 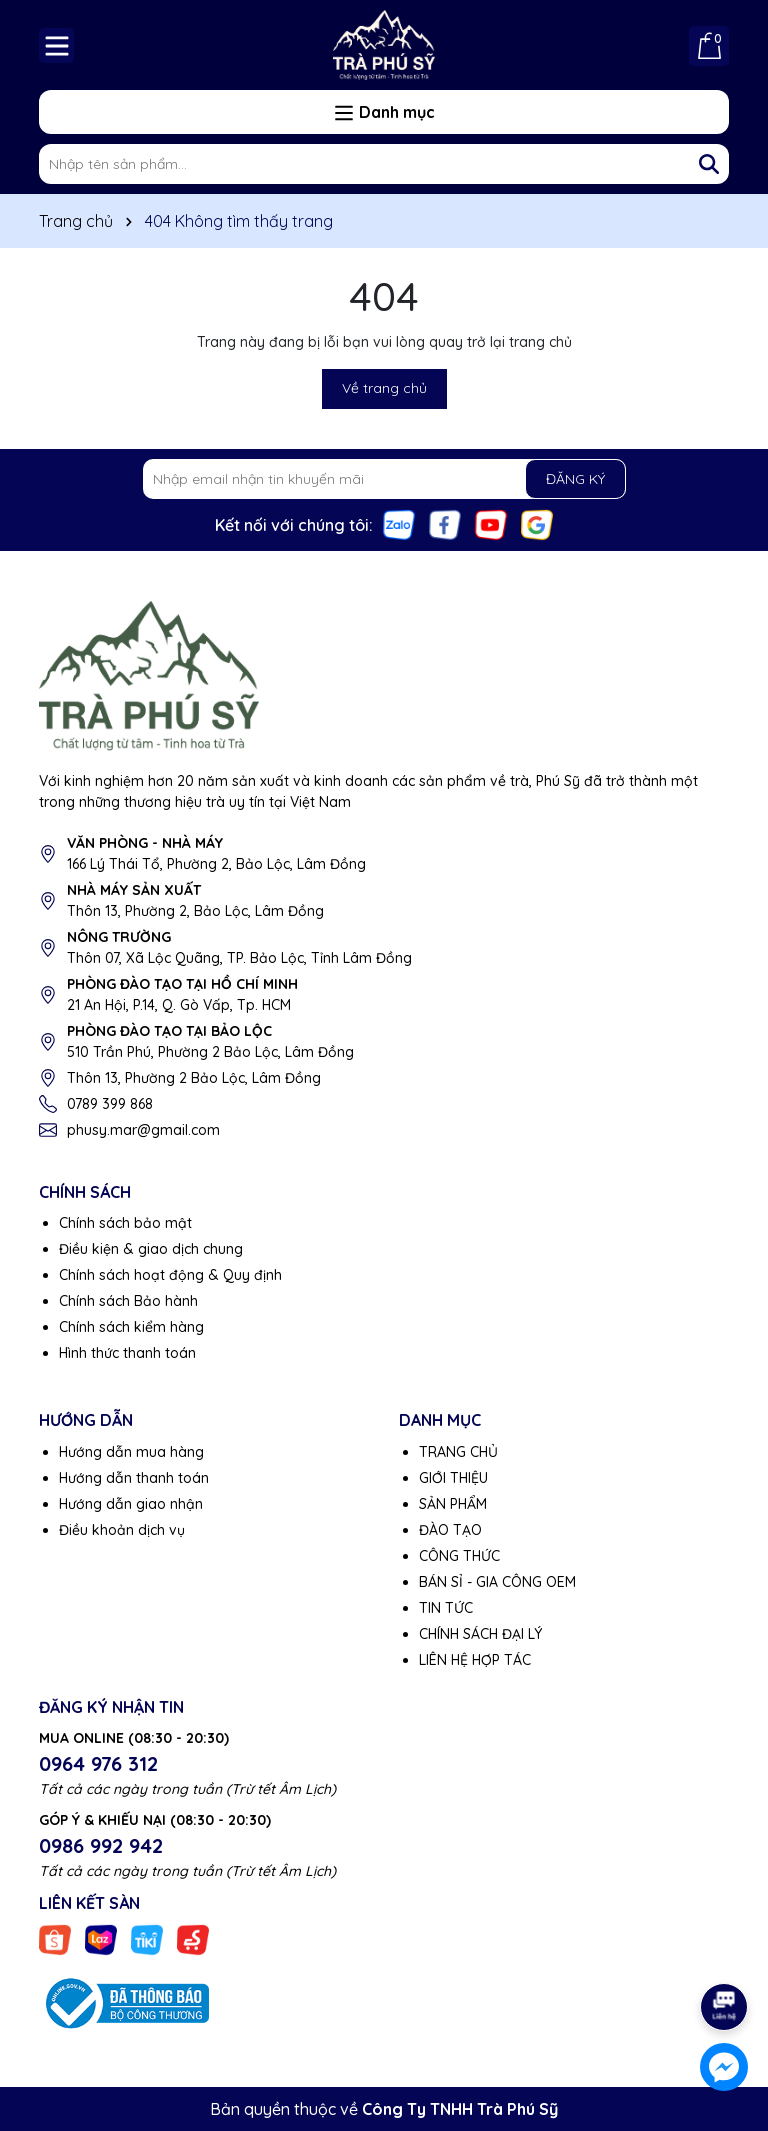 I want to click on Hướng dẫn thanh toán, so click(x=134, y=1478).